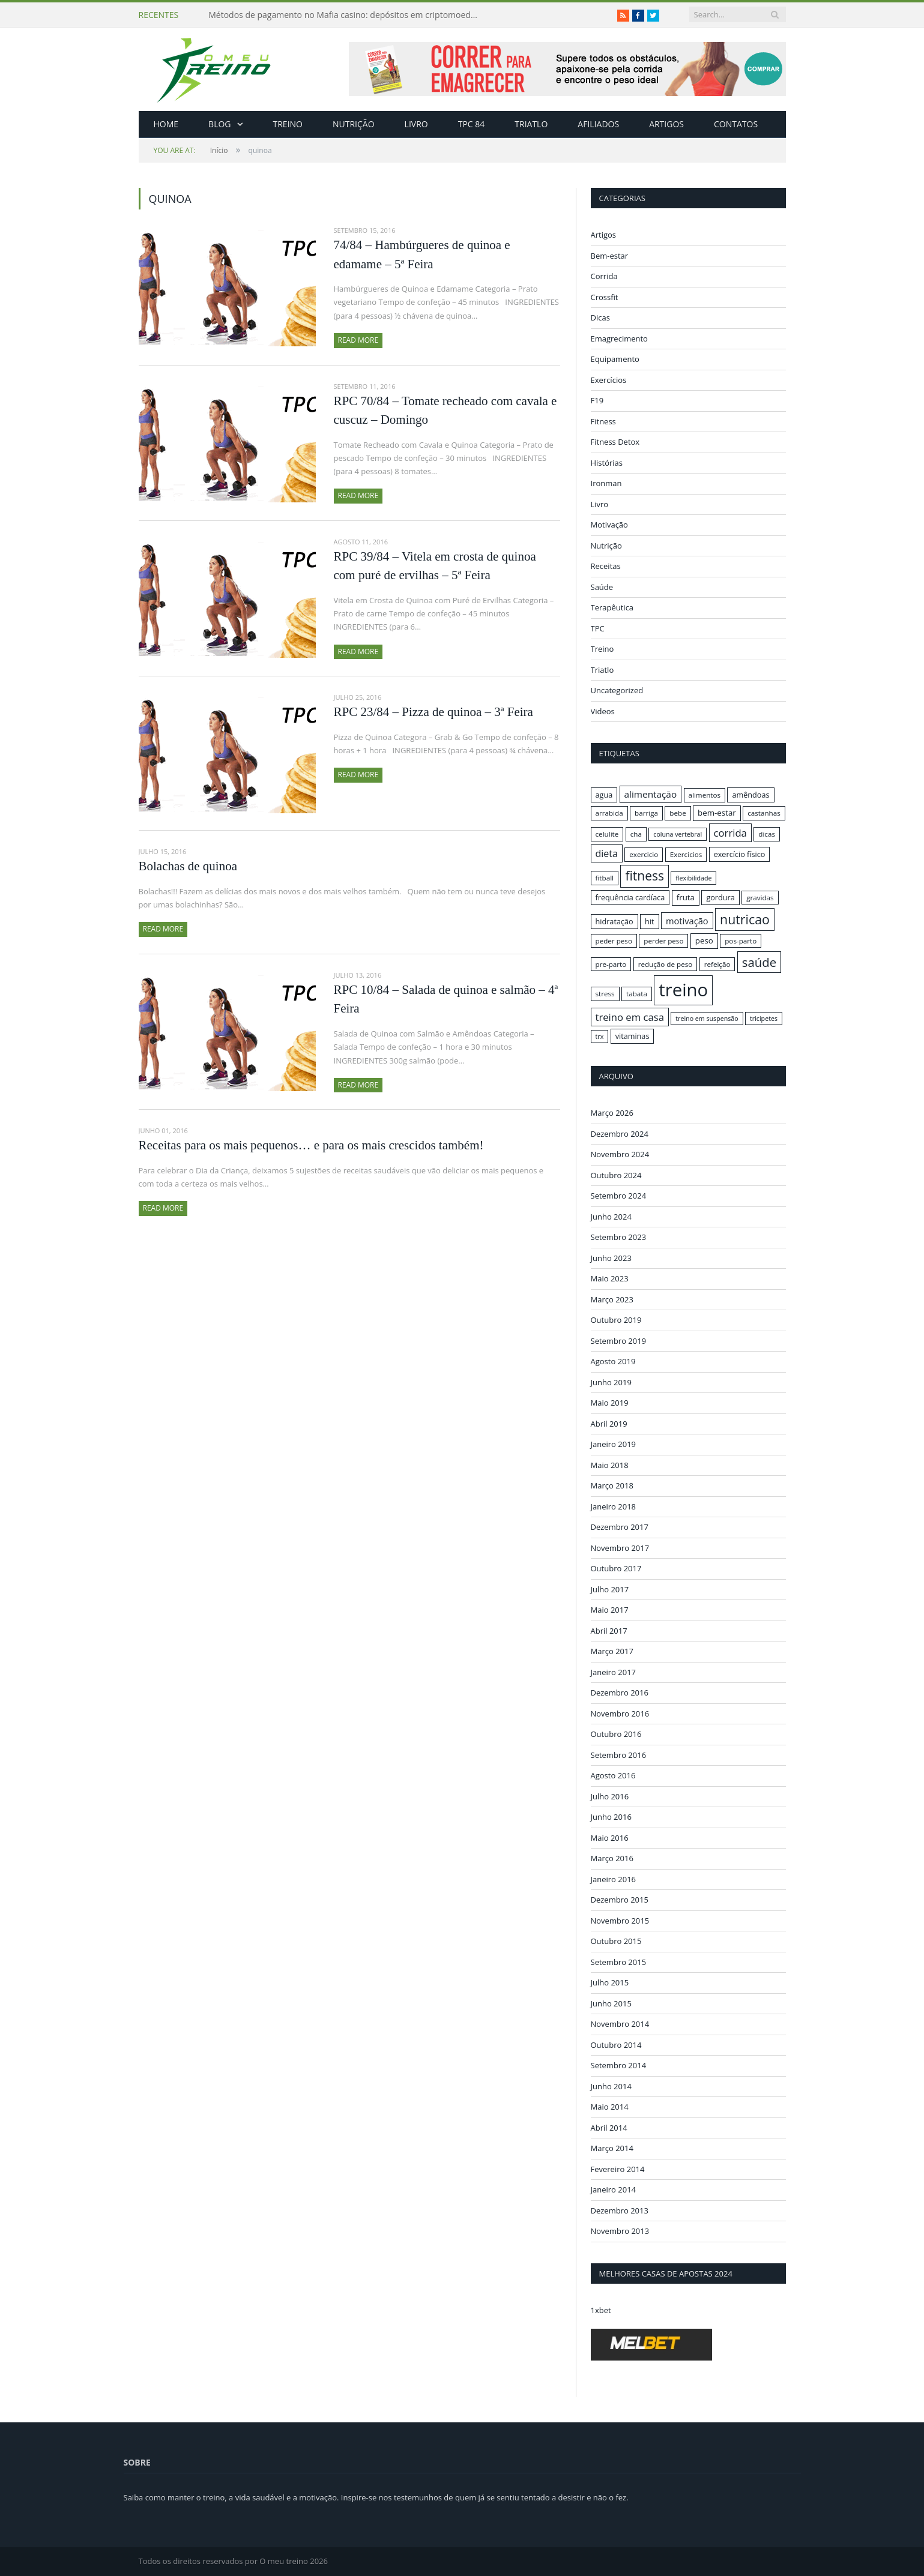 The width and height of the screenshot is (924, 2576). I want to click on stress [stress (16 itens)], so click(605, 993).